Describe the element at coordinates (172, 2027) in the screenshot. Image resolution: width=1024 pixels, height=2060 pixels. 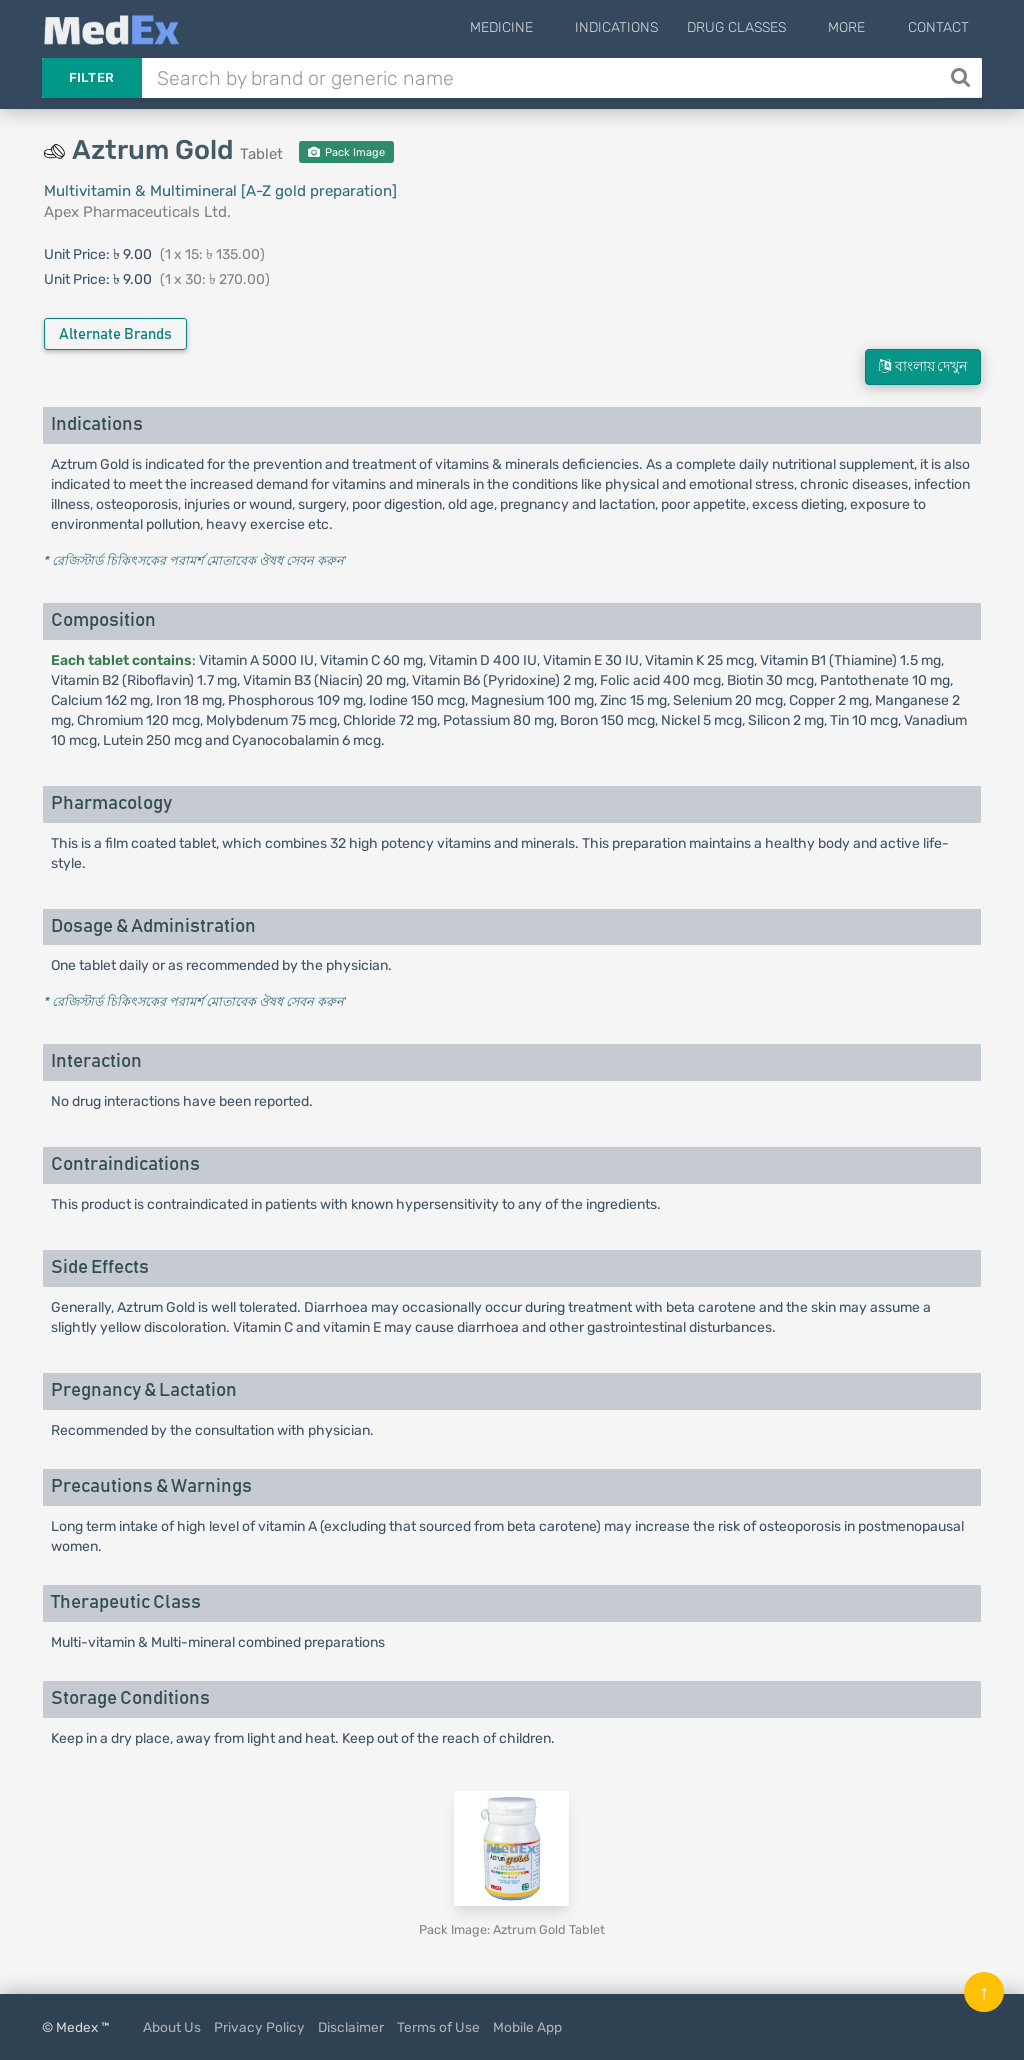
I see `About Us` at that location.